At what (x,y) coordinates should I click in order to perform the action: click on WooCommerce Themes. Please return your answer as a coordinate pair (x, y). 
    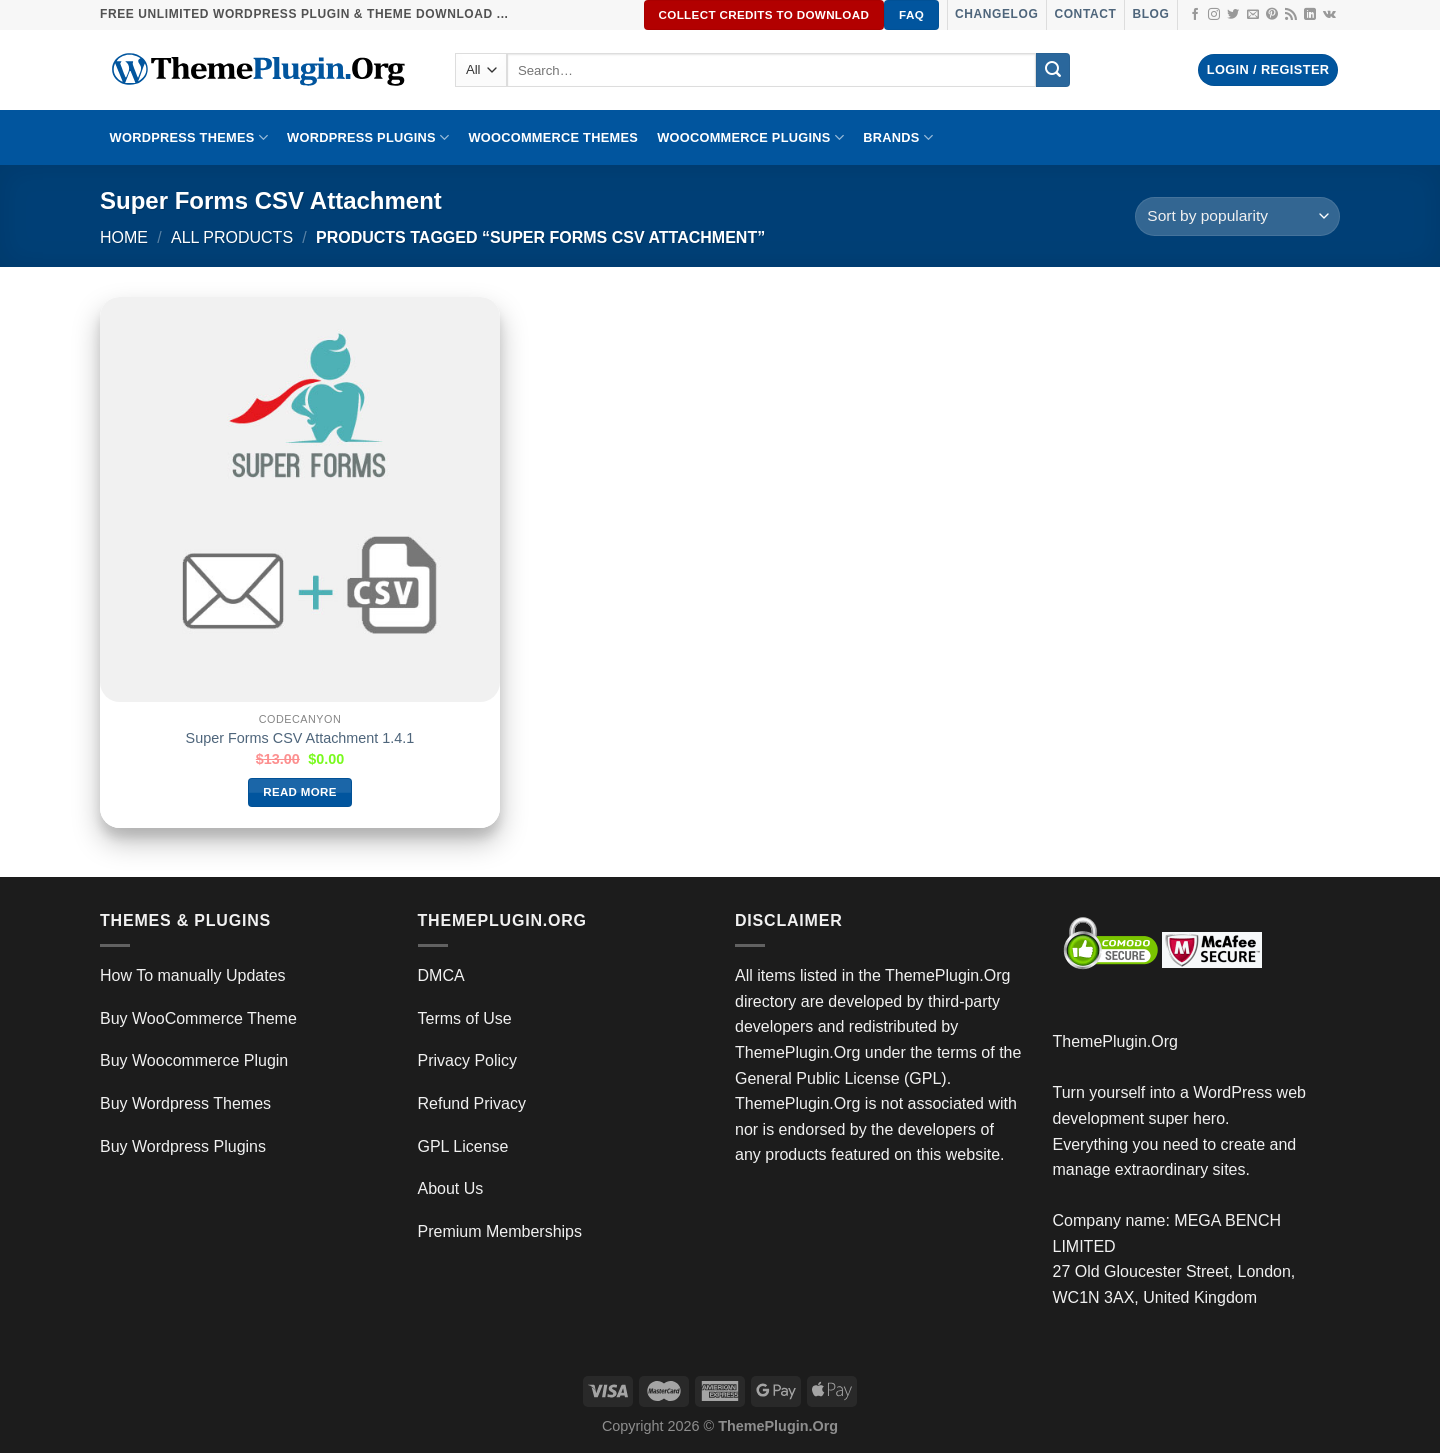
    Looking at the image, I should click on (553, 137).